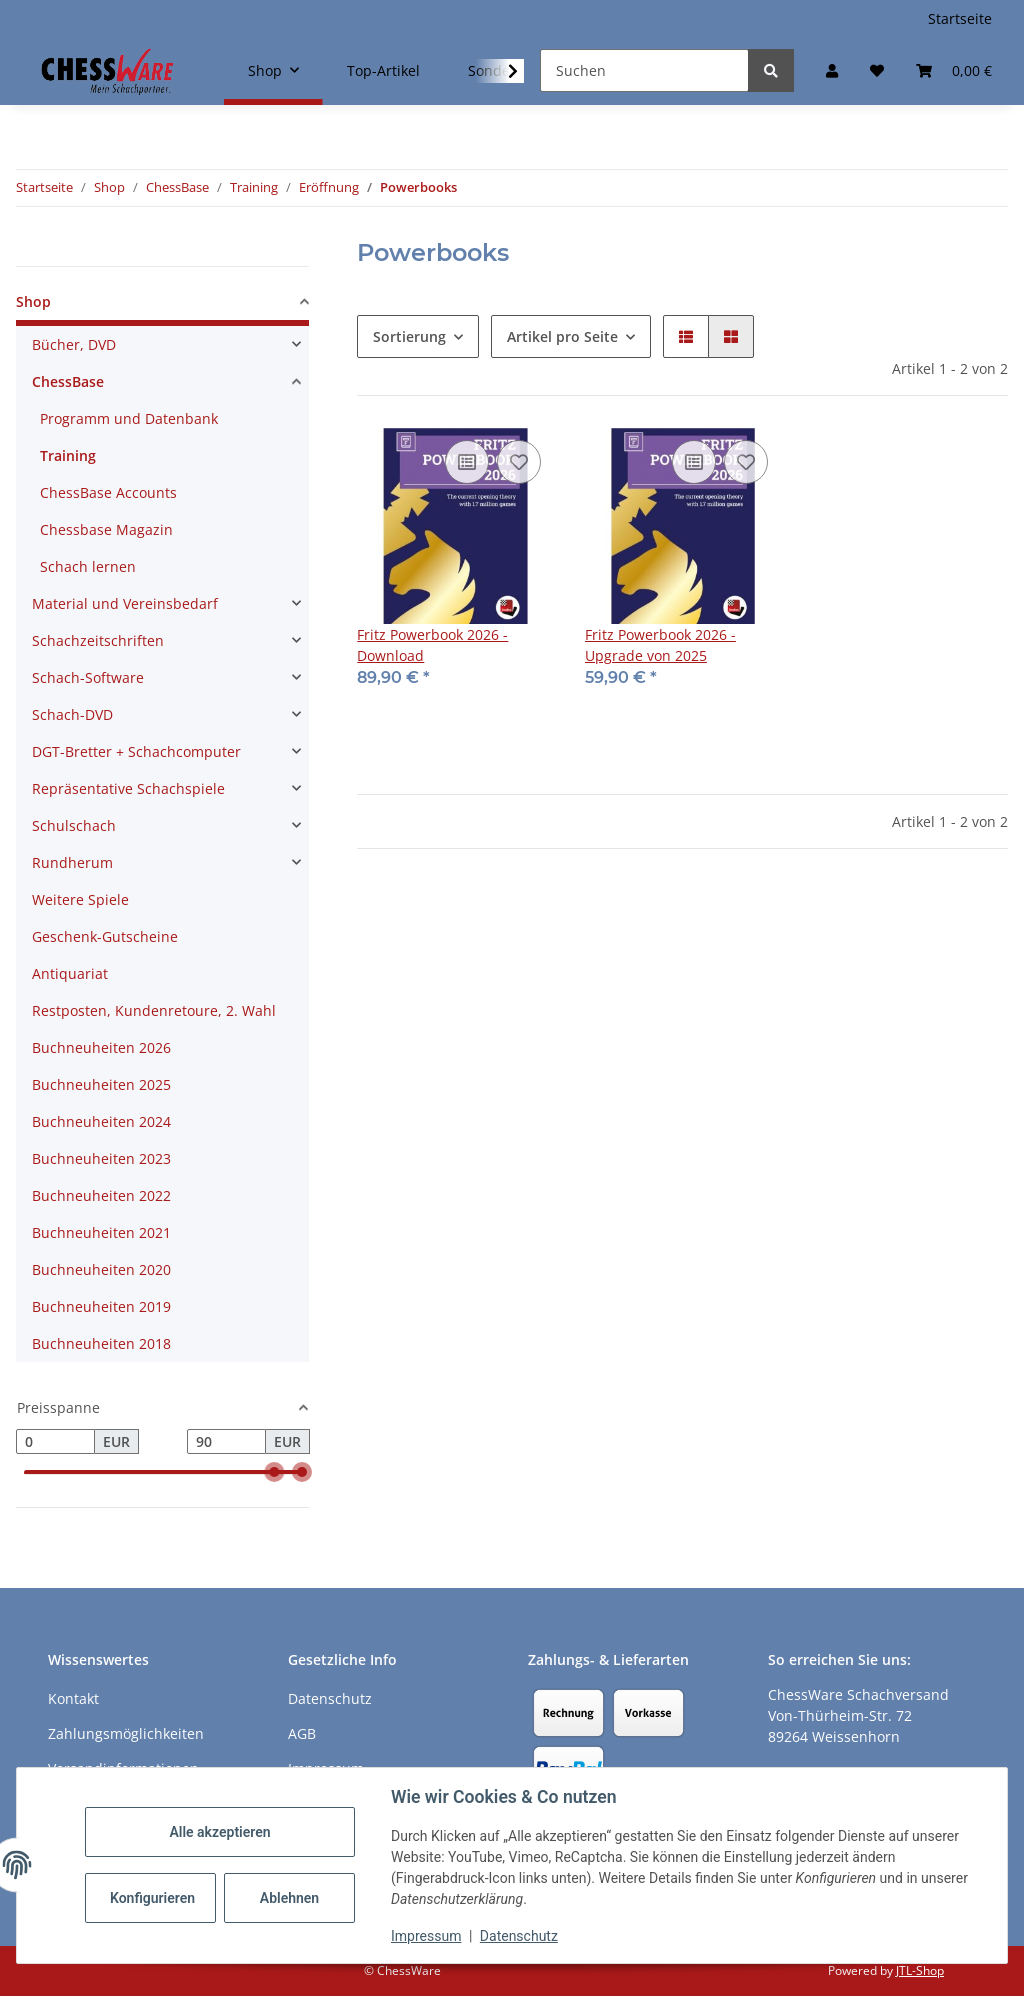 The width and height of the screenshot is (1024, 1996). I want to click on [button], so click(832, 70).